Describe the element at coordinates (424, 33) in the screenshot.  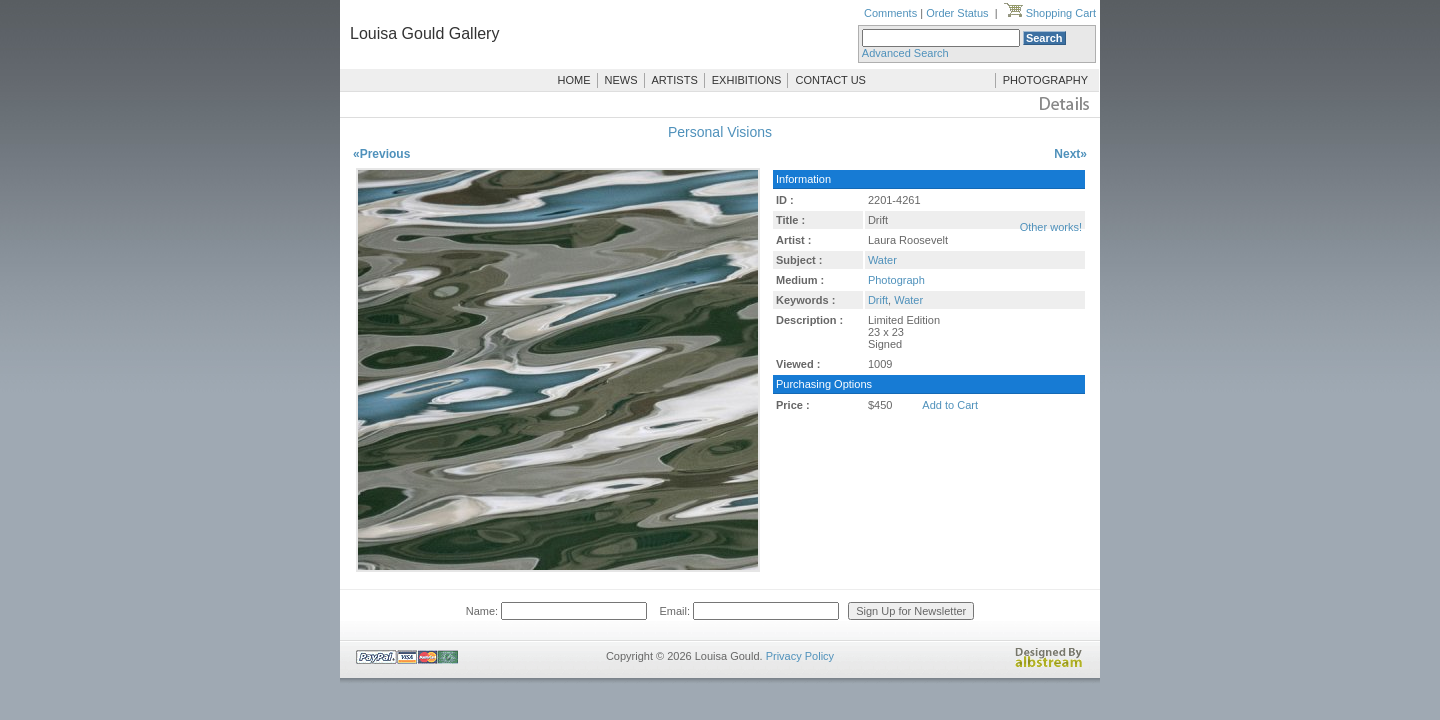
I see `Louisa Gould Gallery` at that location.